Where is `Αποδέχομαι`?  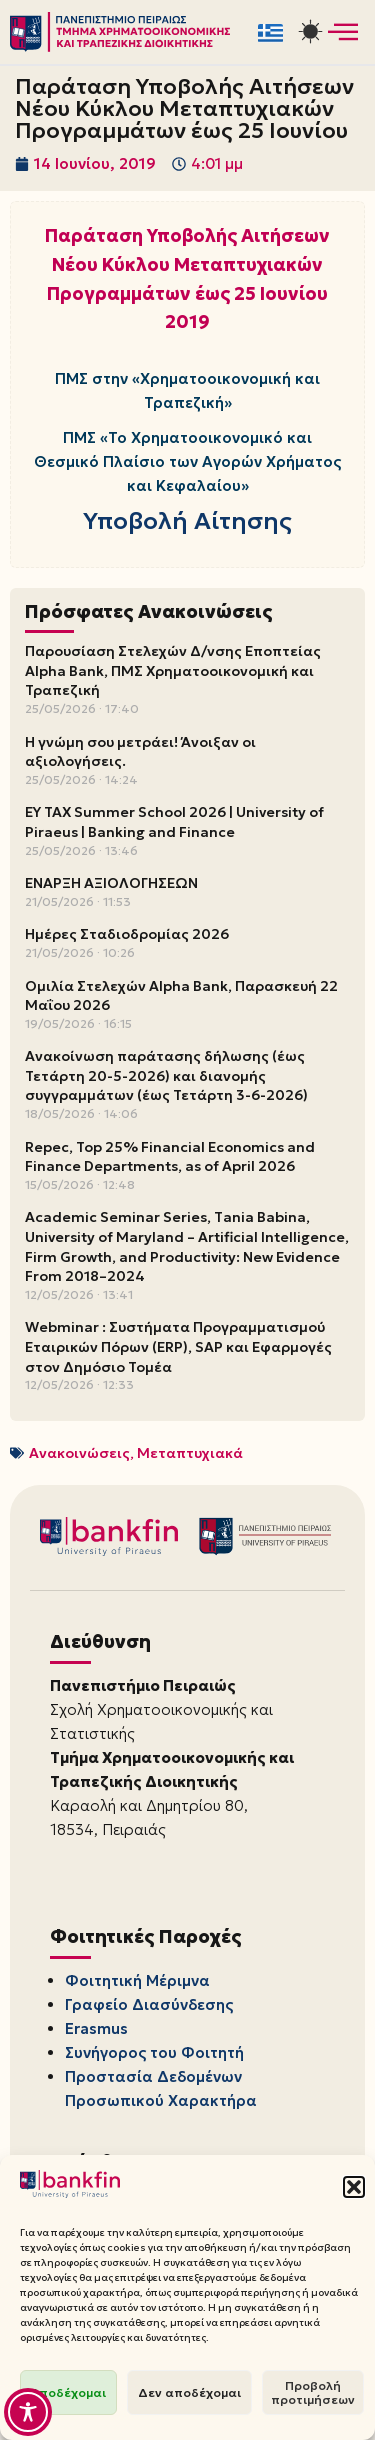
Αποδέχομαι is located at coordinates (68, 2392).